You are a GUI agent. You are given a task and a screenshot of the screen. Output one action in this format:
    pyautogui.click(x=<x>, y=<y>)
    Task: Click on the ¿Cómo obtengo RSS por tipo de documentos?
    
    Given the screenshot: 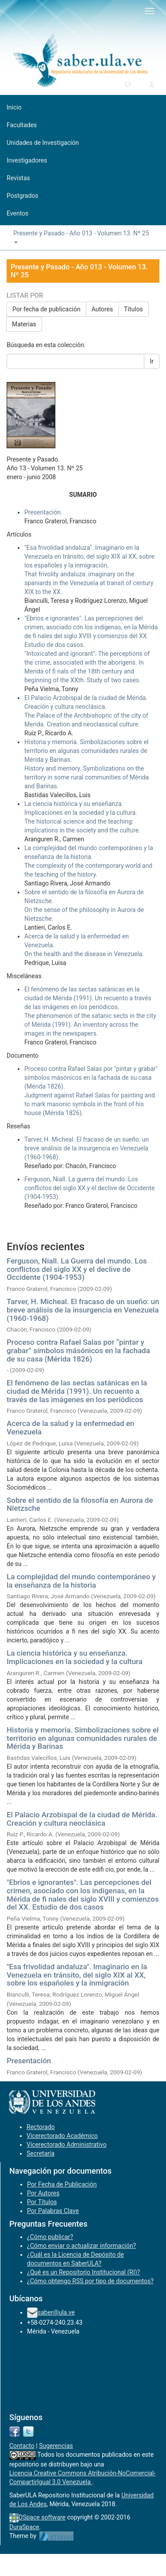 What is the action you would take?
    pyautogui.click(x=90, y=2281)
    